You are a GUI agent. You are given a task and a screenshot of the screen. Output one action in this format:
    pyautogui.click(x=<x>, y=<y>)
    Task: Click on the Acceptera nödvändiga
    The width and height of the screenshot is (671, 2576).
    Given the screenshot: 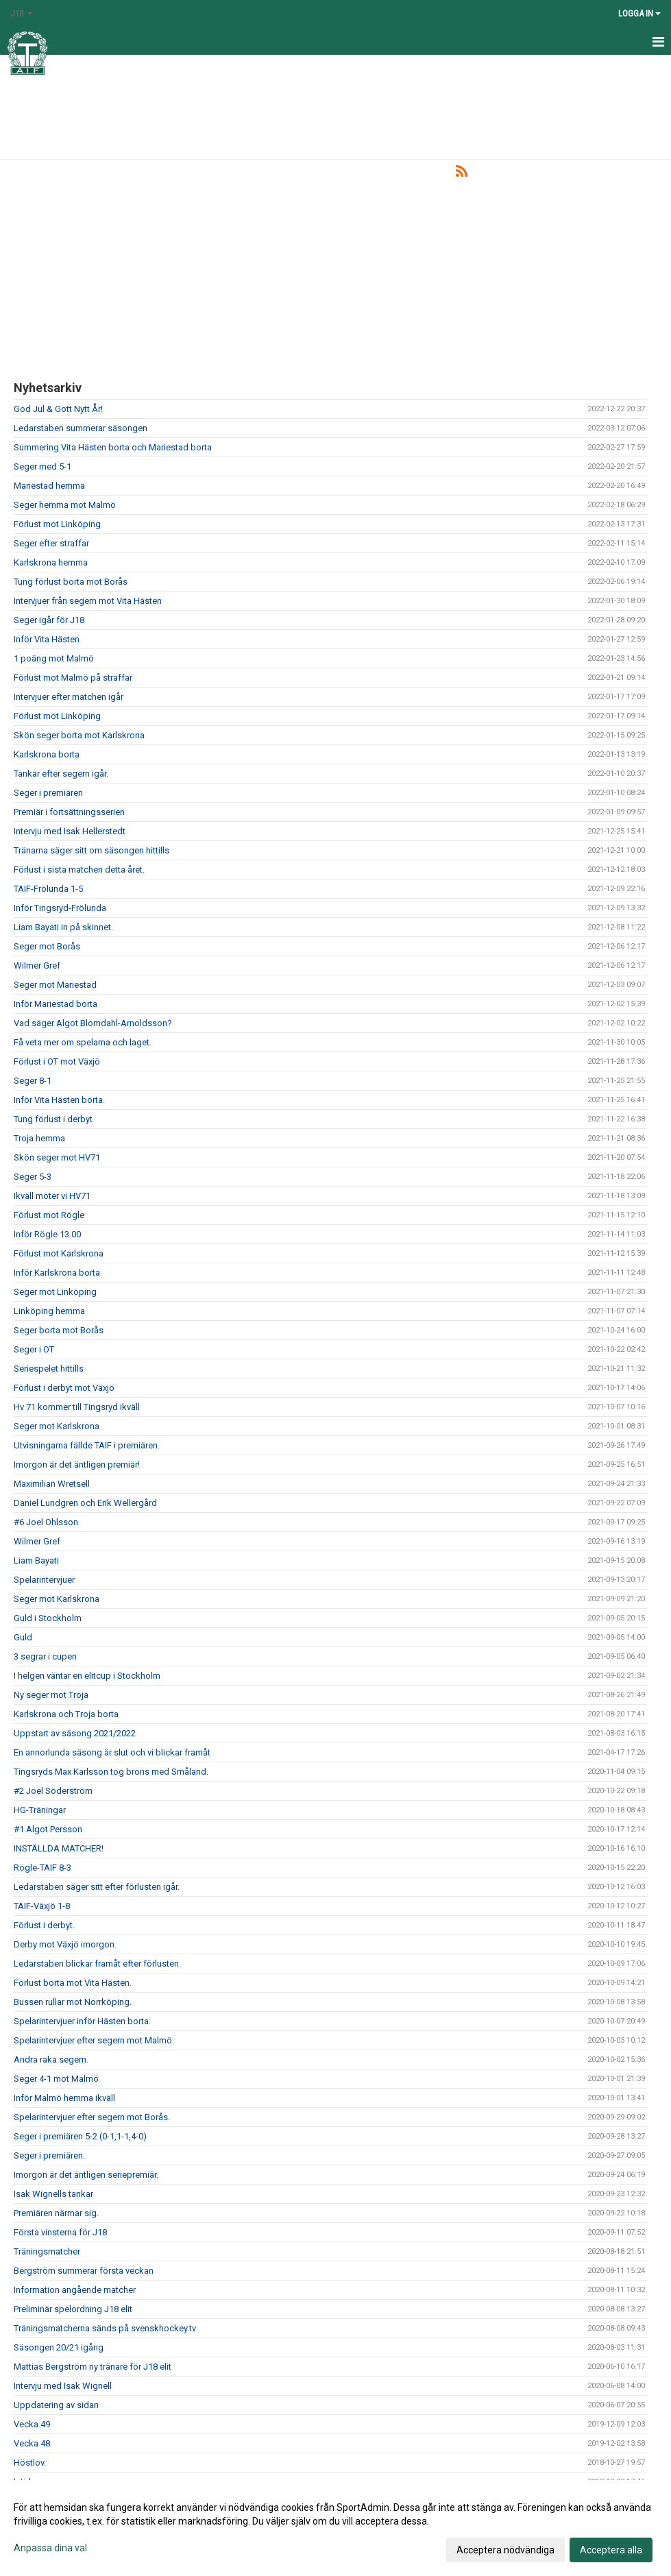 What is the action you would take?
    pyautogui.click(x=505, y=2549)
    